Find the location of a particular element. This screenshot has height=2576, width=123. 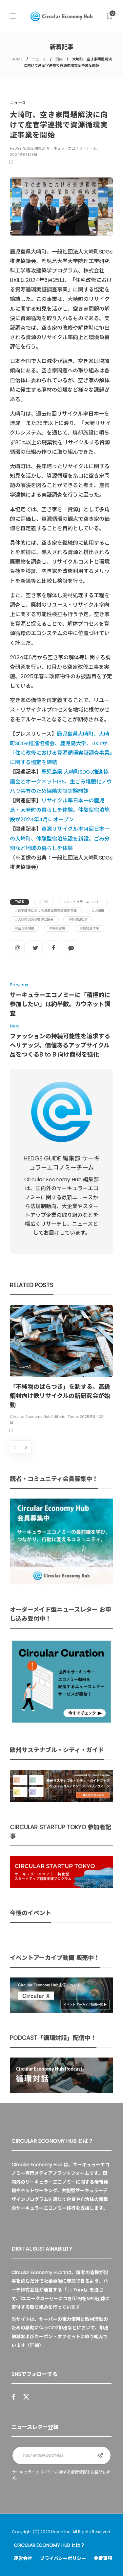

#大崎町 is located at coordinates (98, 910).